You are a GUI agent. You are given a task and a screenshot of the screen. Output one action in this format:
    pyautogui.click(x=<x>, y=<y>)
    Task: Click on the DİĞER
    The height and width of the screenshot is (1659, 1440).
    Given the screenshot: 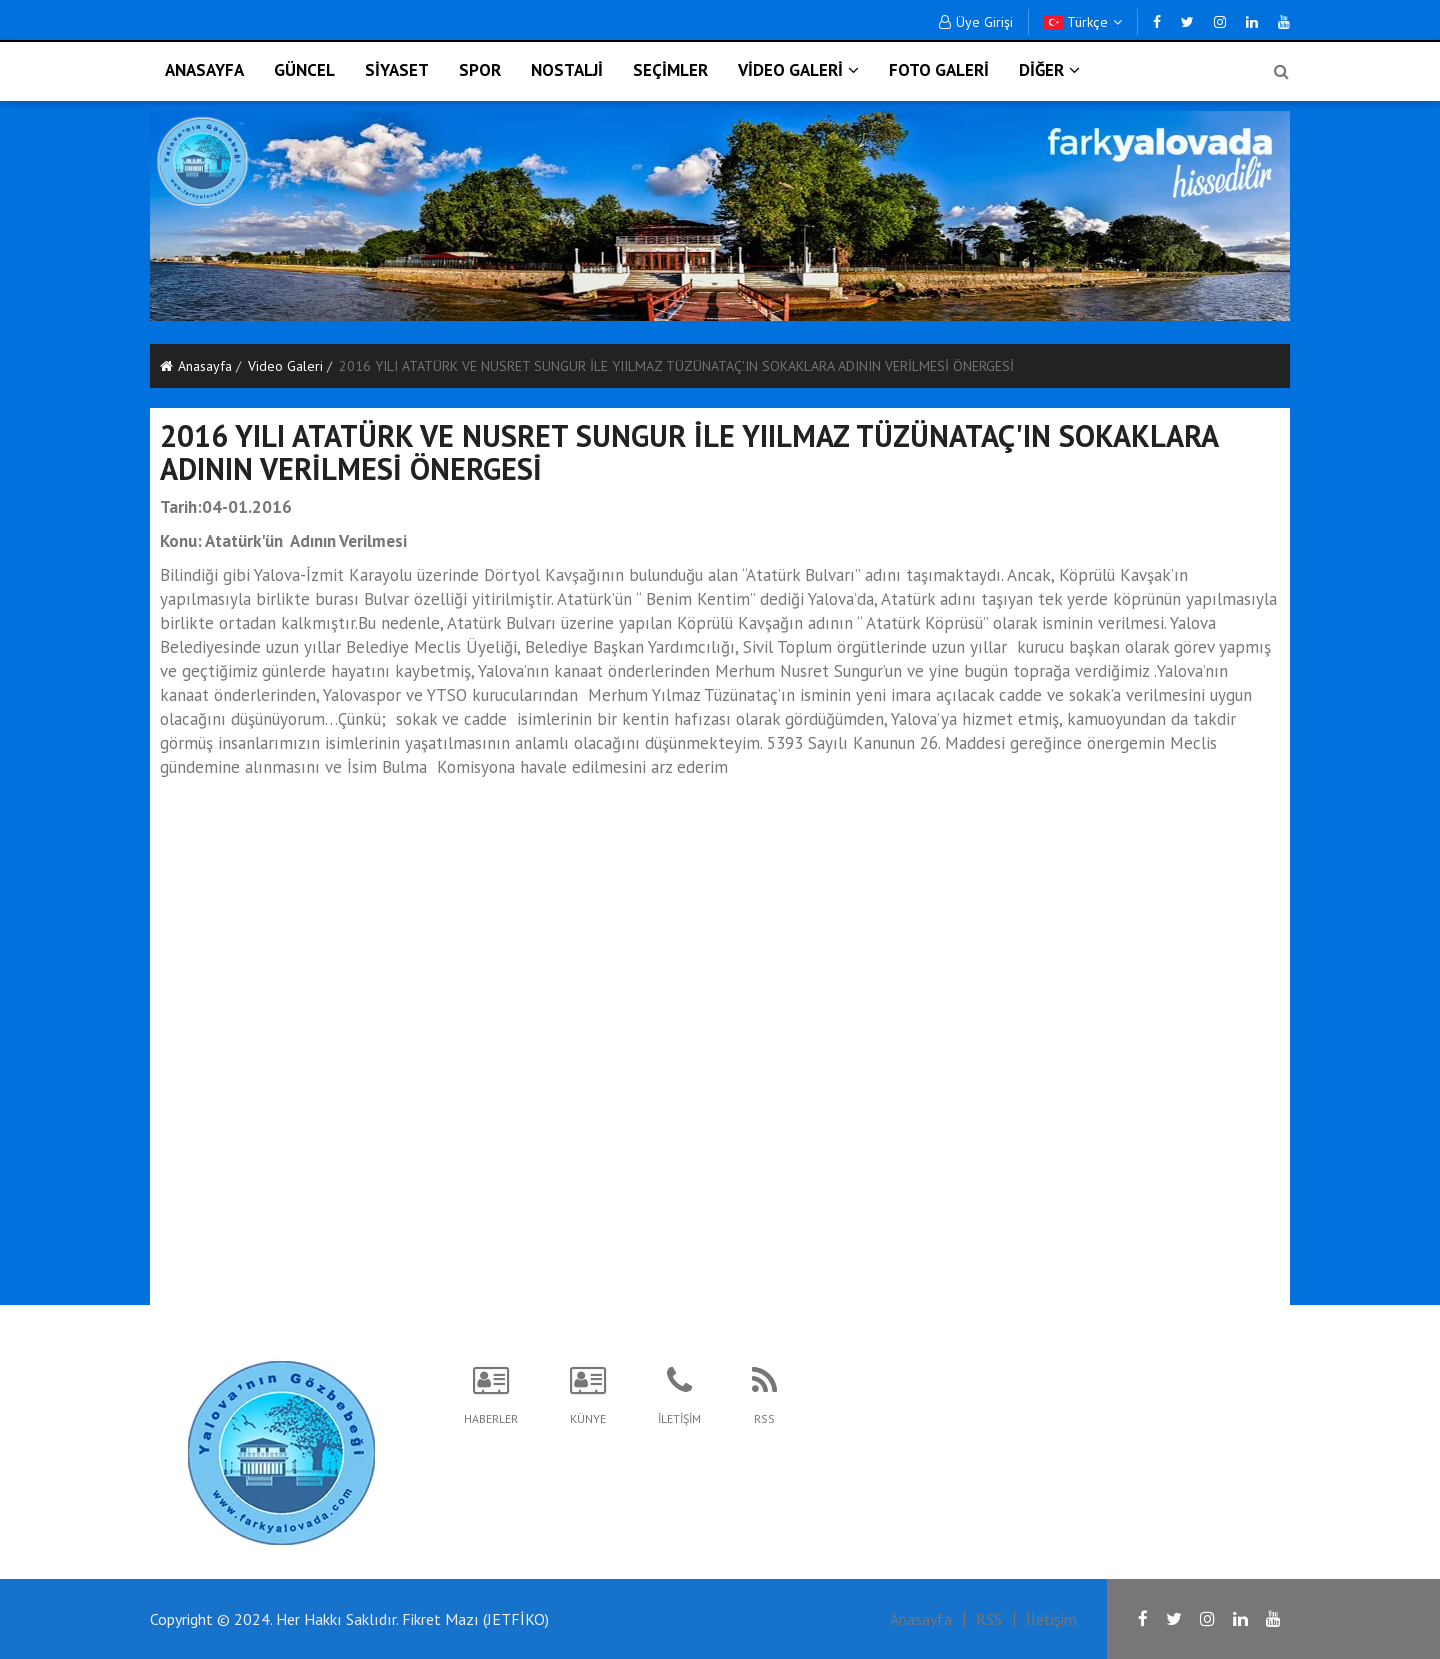 What is the action you would take?
    pyautogui.click(x=1049, y=70)
    